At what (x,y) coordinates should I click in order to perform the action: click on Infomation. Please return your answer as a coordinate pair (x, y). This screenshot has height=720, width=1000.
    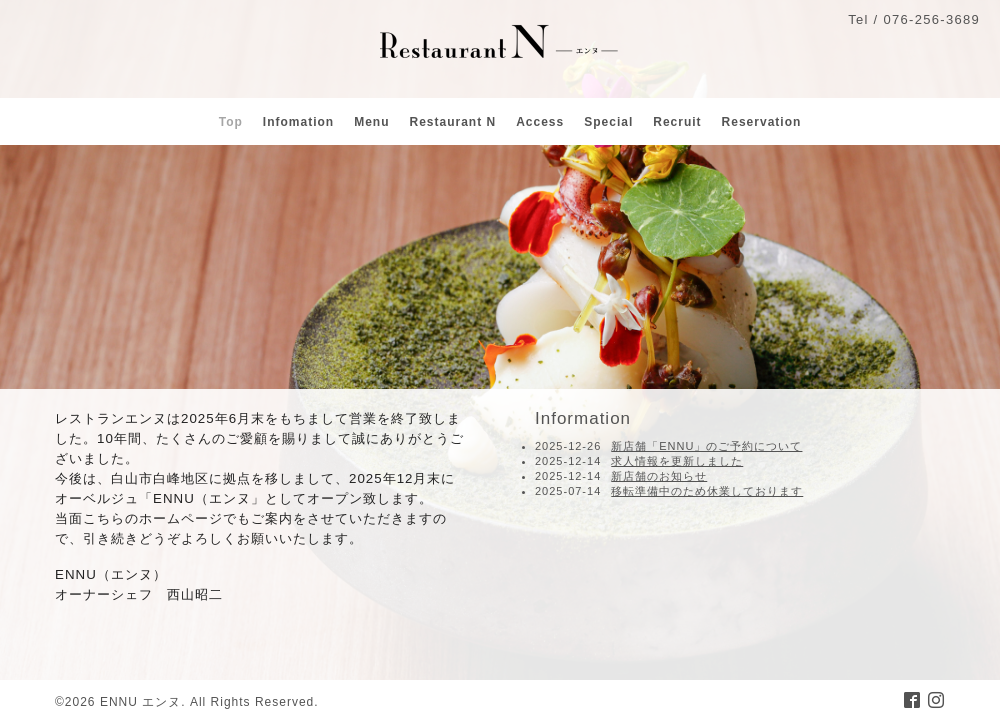
    Looking at the image, I should click on (298, 122).